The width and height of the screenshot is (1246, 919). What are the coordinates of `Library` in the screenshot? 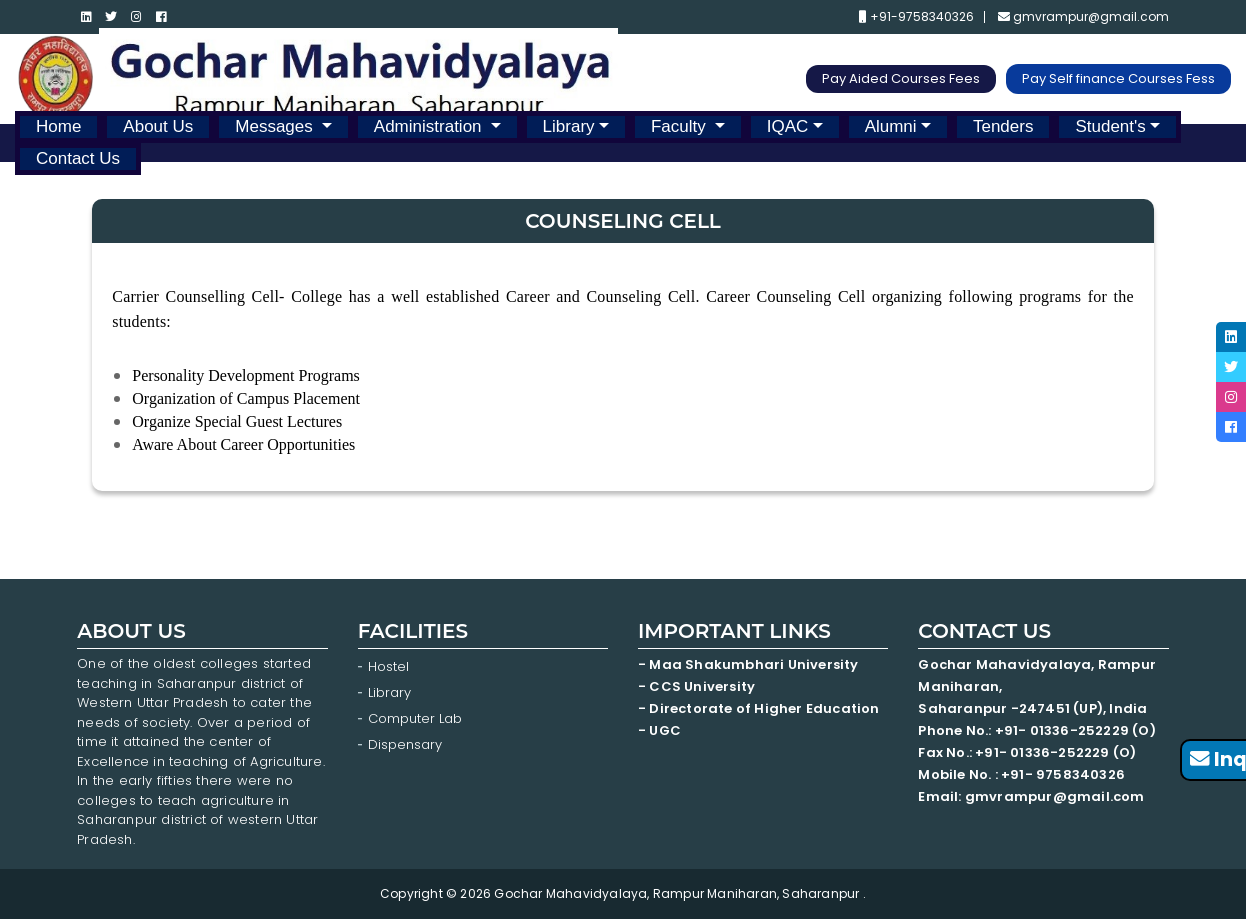 It's located at (569, 126).